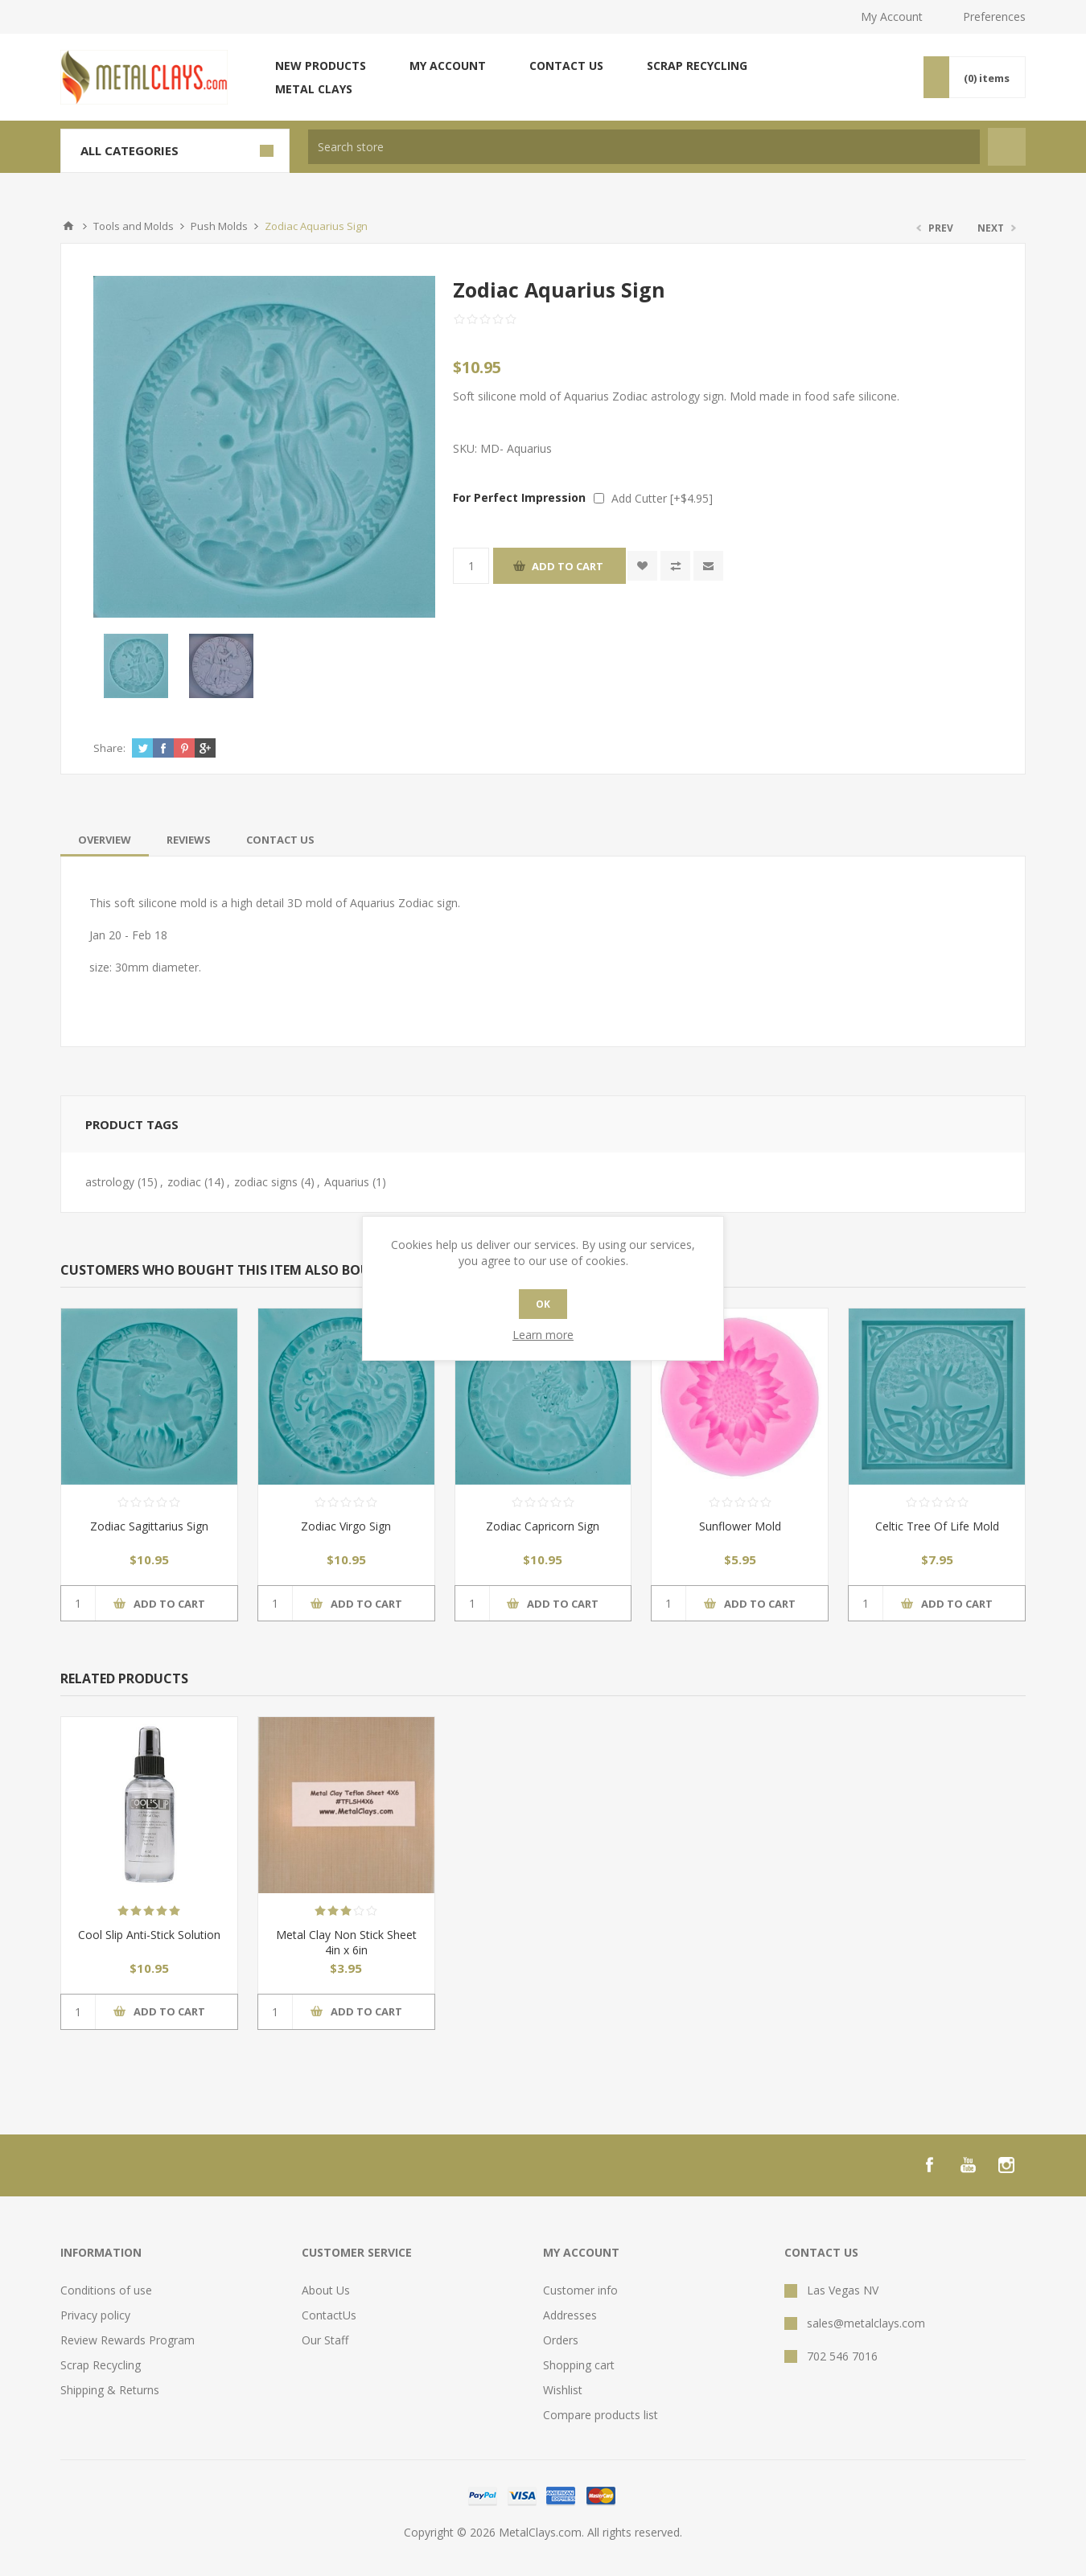  I want to click on Review Rewards Program, so click(127, 2340).